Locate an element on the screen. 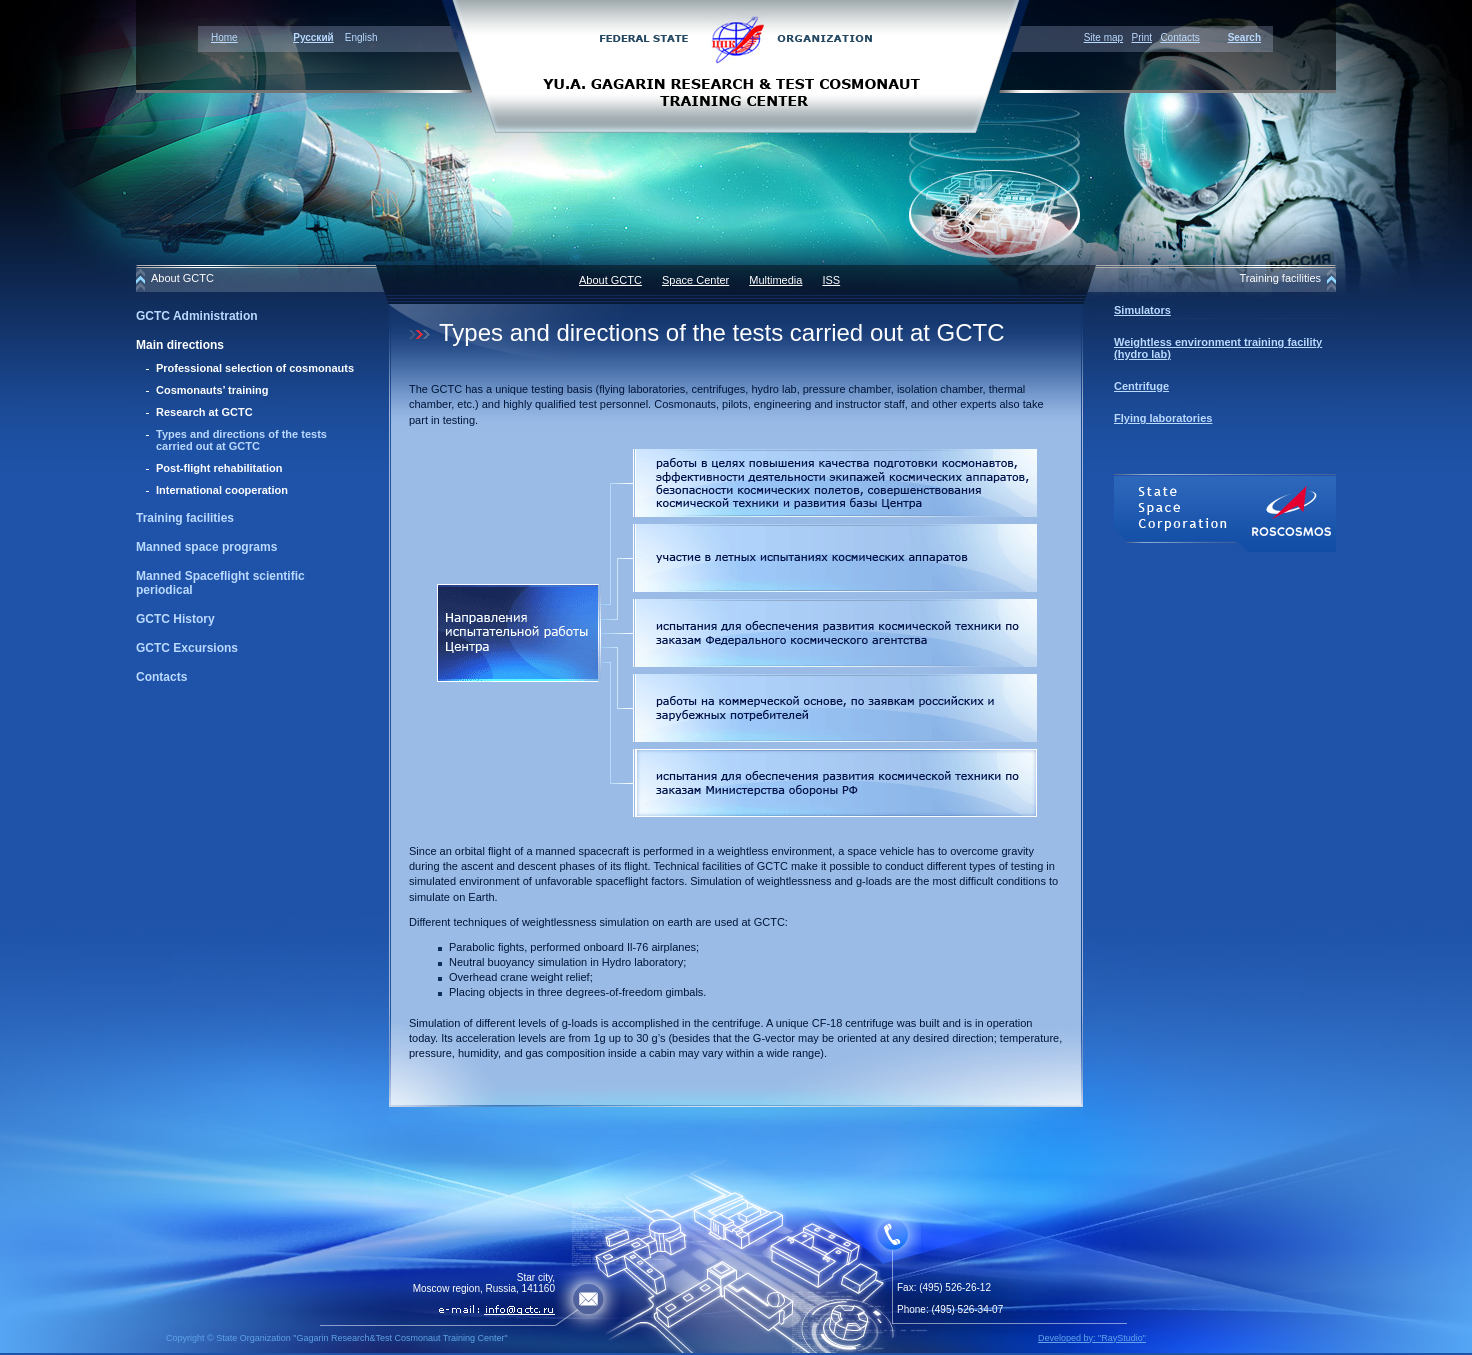 The height and width of the screenshot is (1355, 1472). Post-flight rehabilitation is located at coordinates (219, 468).